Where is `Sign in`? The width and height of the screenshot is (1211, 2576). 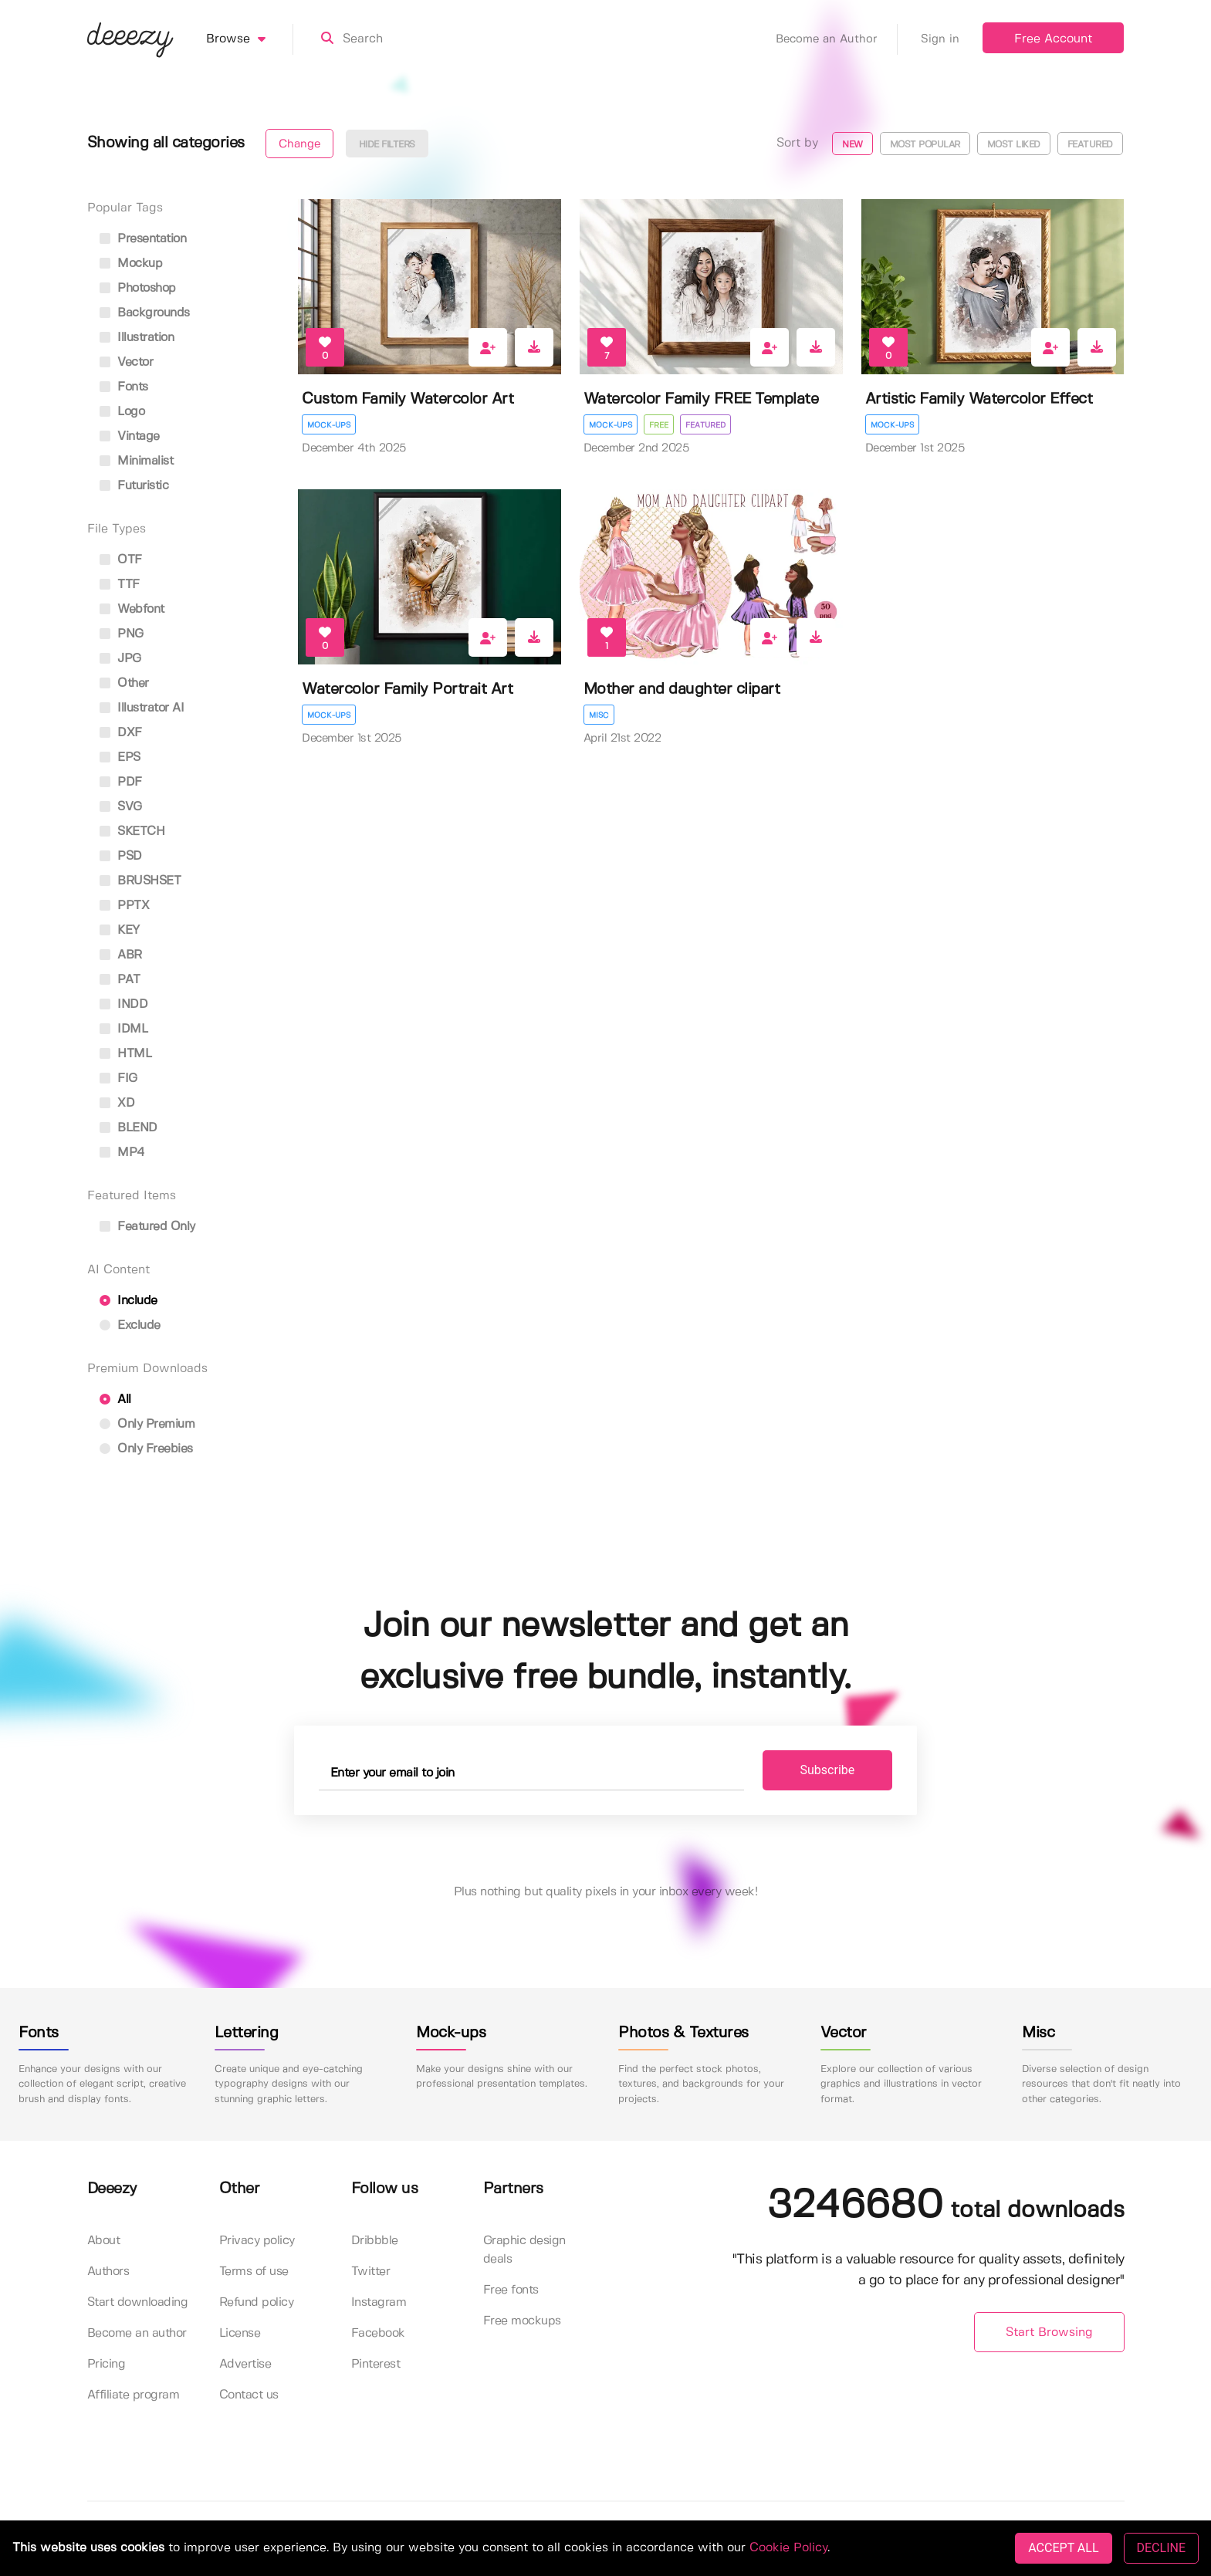
Sign in is located at coordinates (940, 39).